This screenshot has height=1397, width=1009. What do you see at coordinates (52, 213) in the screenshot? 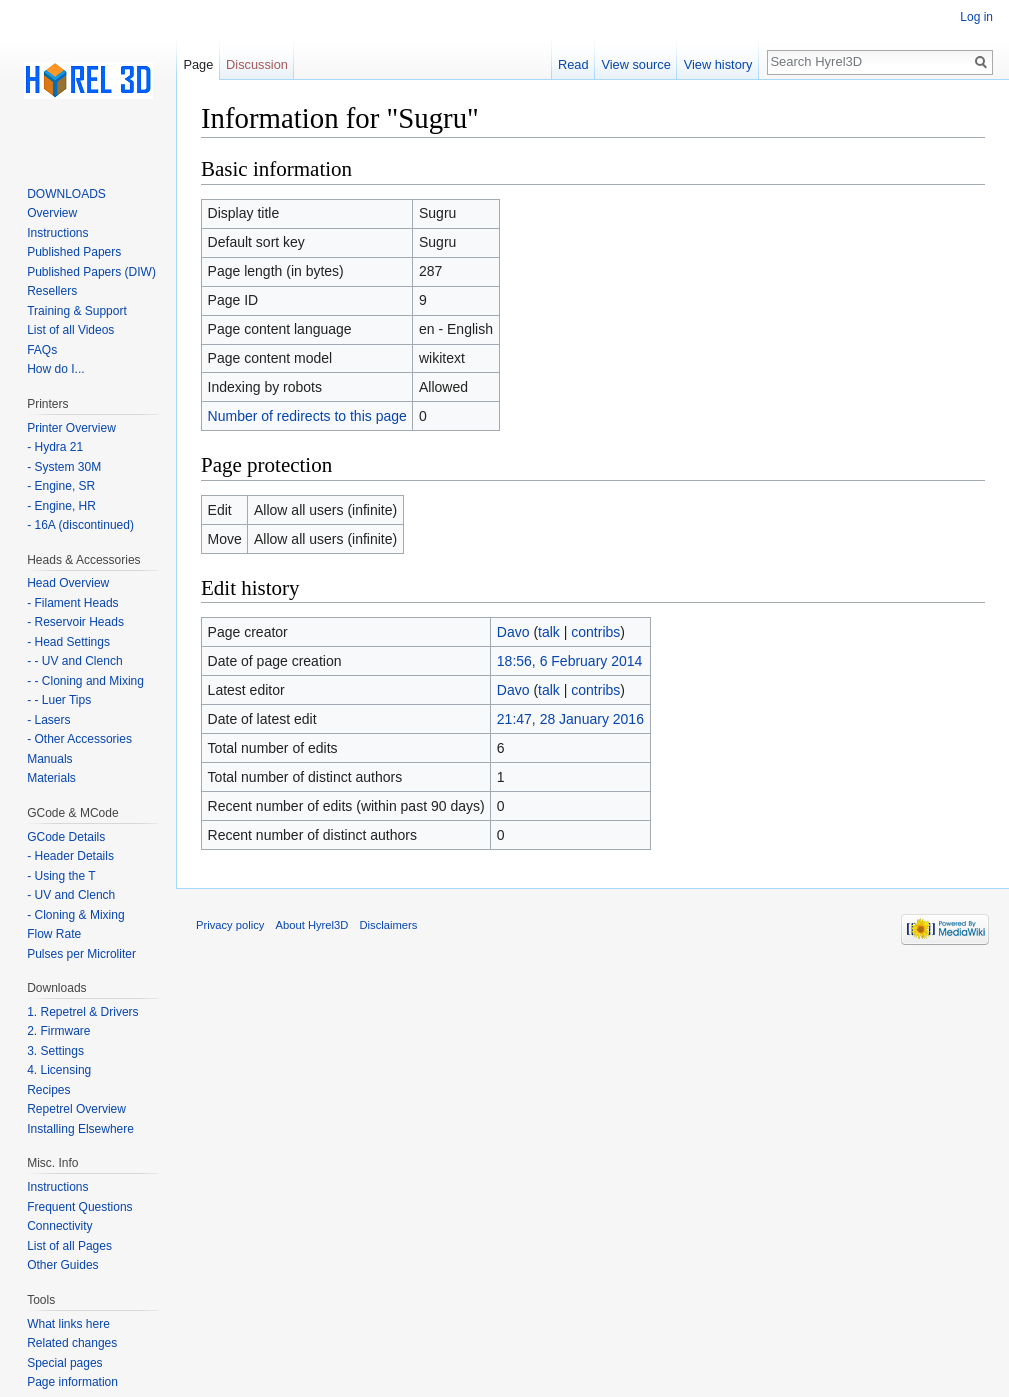
I see `Overview` at bounding box center [52, 213].